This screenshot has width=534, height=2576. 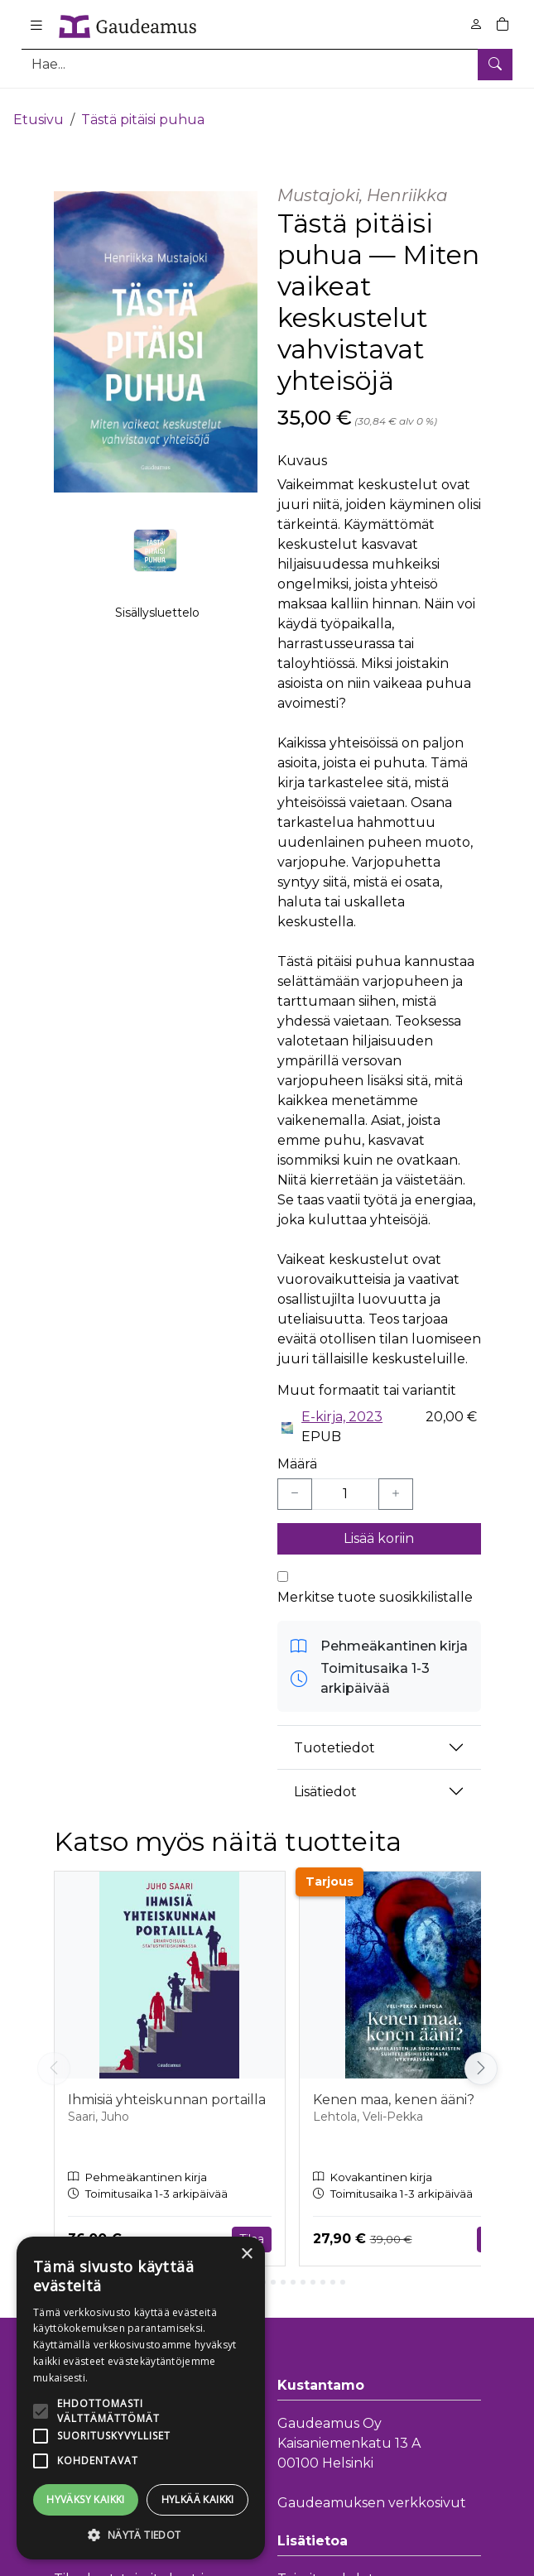 I want to click on Ihmisiä yhteiskunnan portailla, so click(x=167, y=2086).